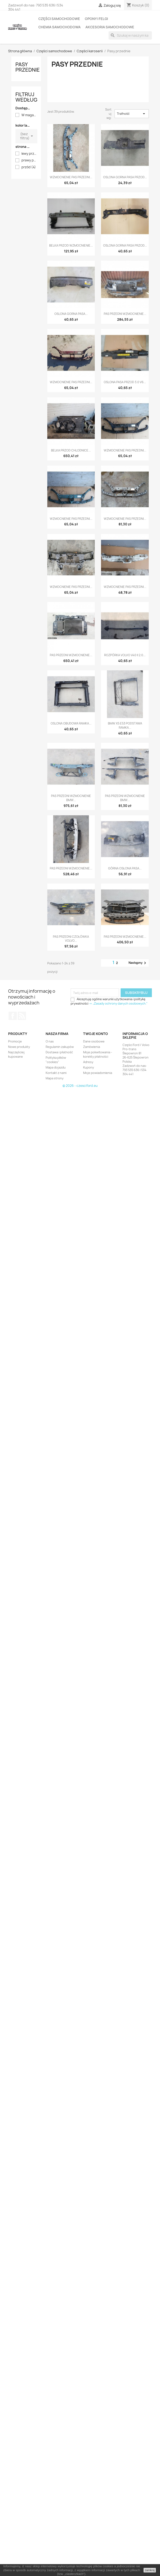 The width and height of the screenshot is (160, 2576). I want to click on Pasy przednie, so click(27, 67).